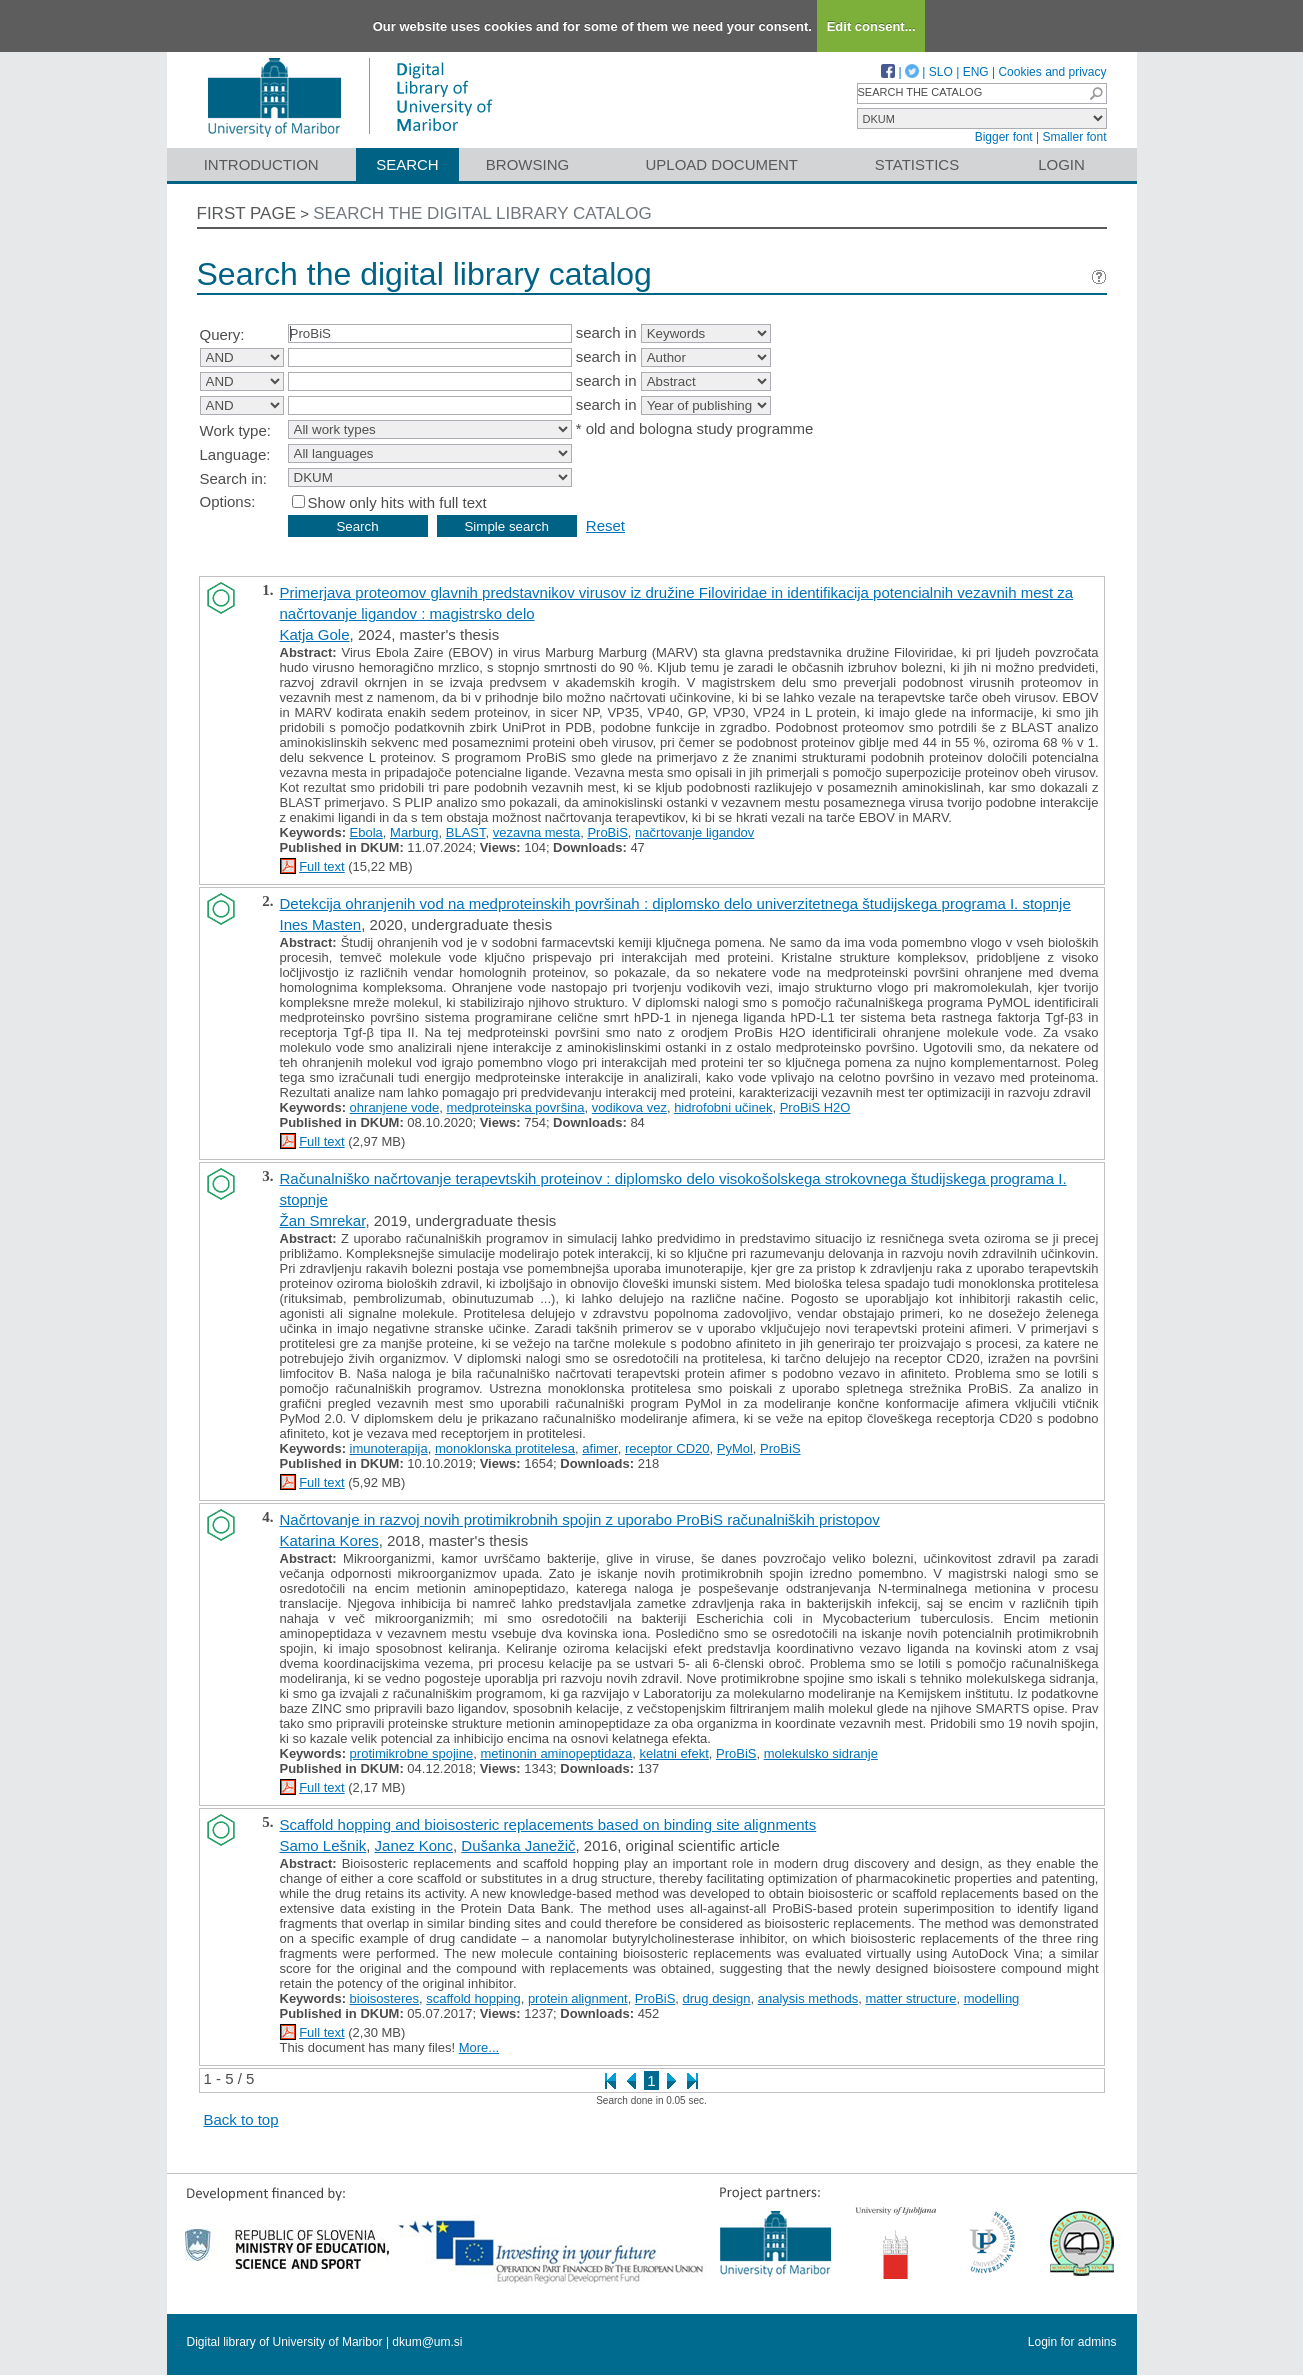 This screenshot has width=1303, height=2375. Describe the element at coordinates (482, 213) in the screenshot. I see `Search the digital library catalog` at that location.